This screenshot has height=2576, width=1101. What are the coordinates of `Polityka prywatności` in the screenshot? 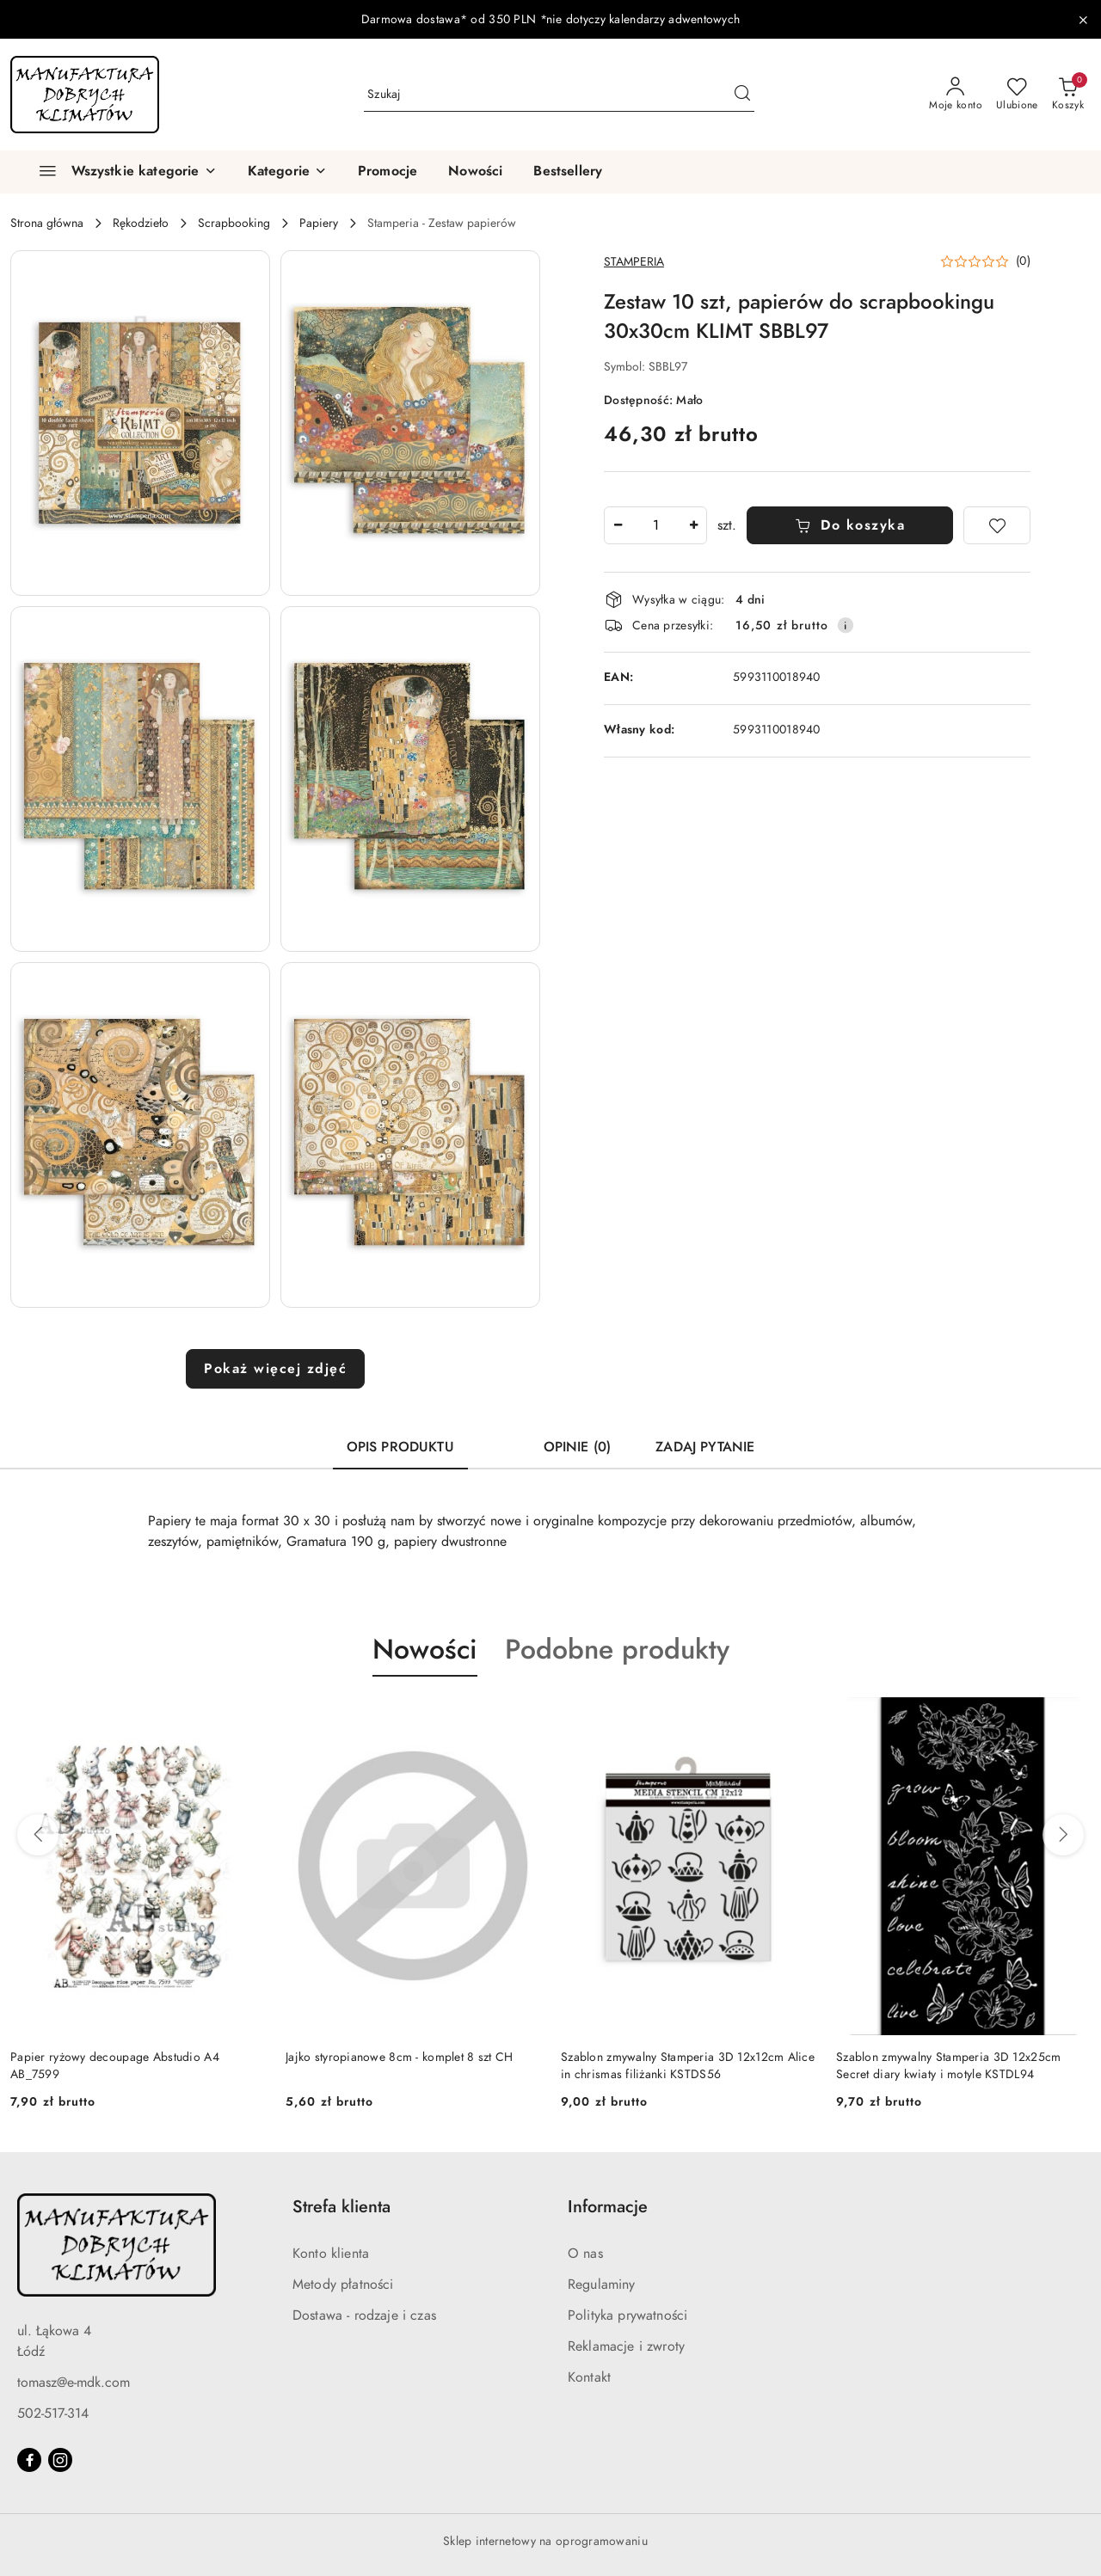 It's located at (627, 2315).